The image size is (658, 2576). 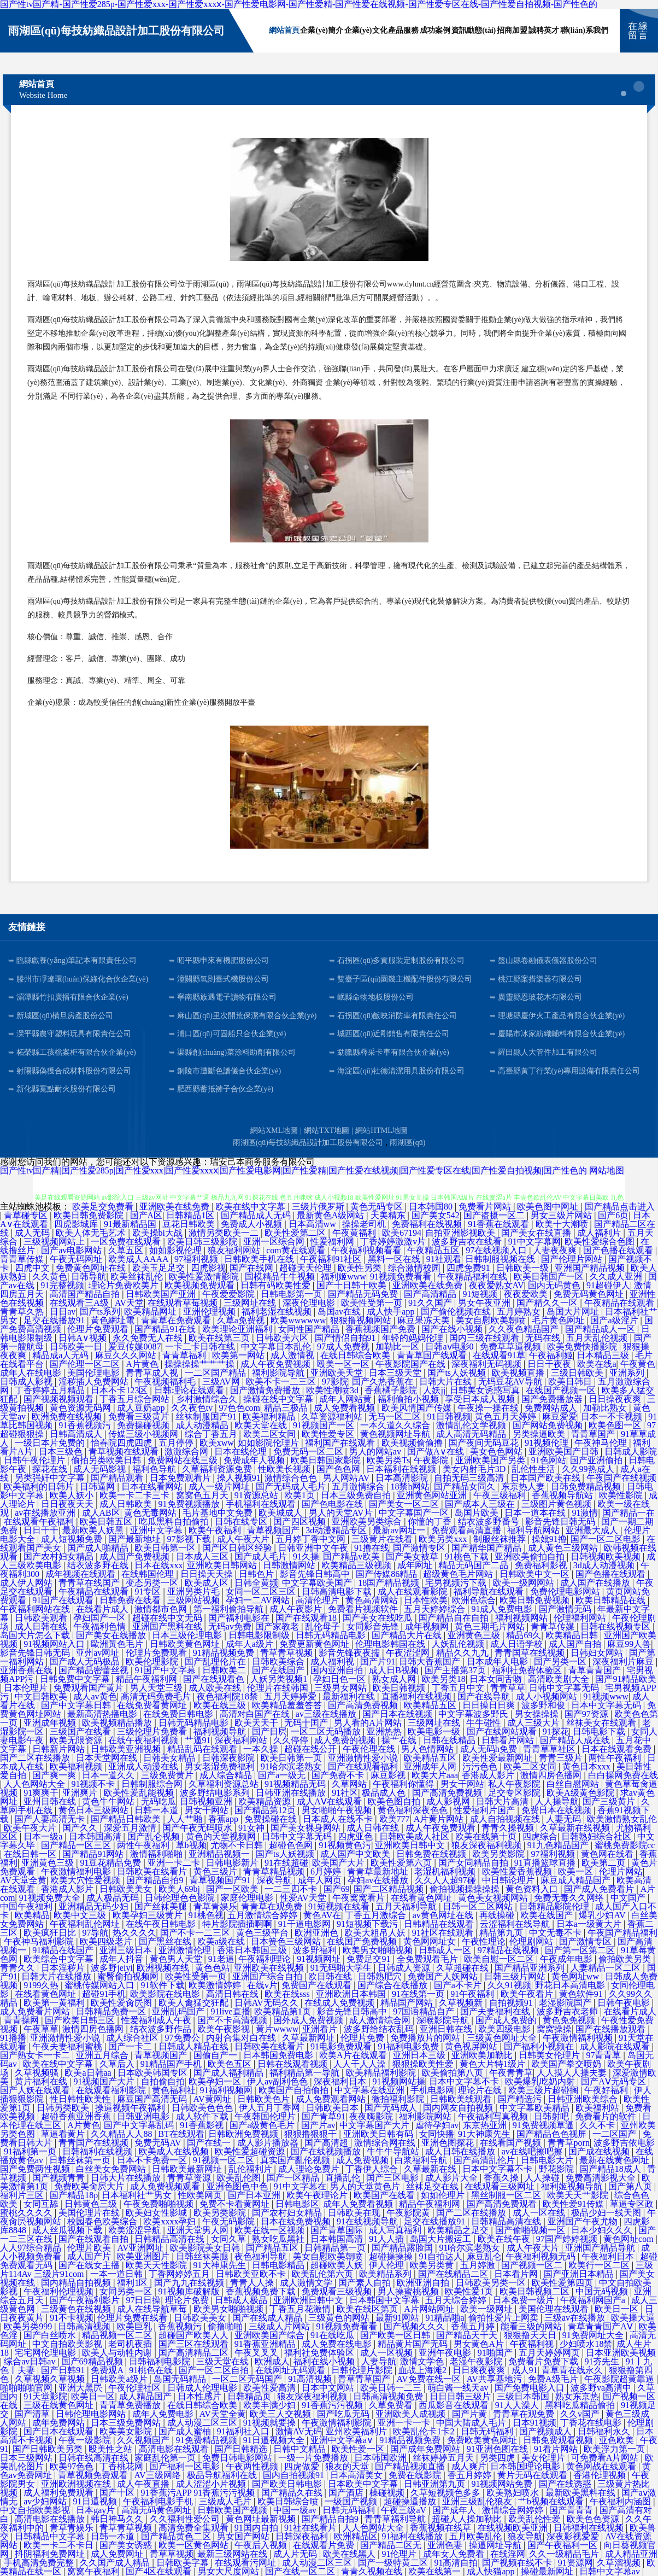 What do you see at coordinates (60, 1399) in the screenshot?
I see `国产视频视频观看` at bounding box center [60, 1399].